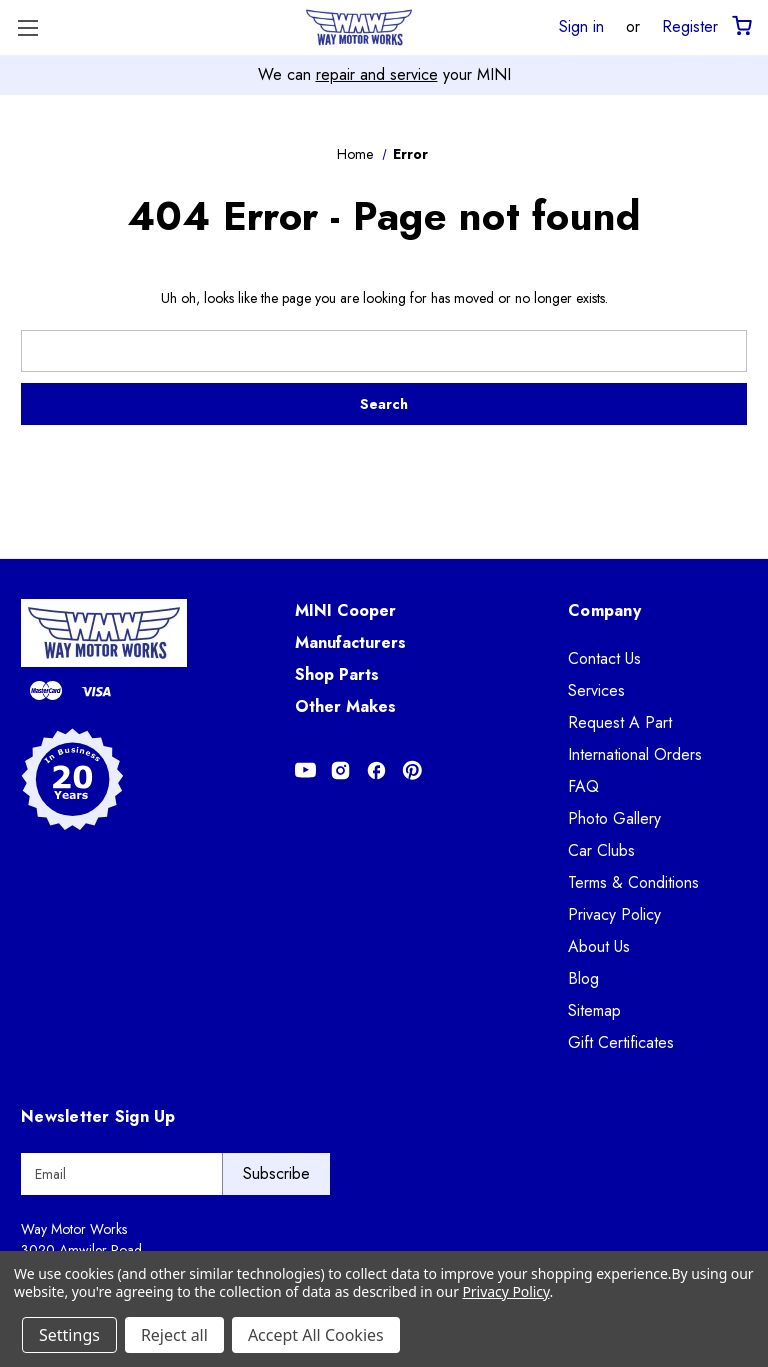  What do you see at coordinates (621, 1042) in the screenshot?
I see `Gift Certificates` at bounding box center [621, 1042].